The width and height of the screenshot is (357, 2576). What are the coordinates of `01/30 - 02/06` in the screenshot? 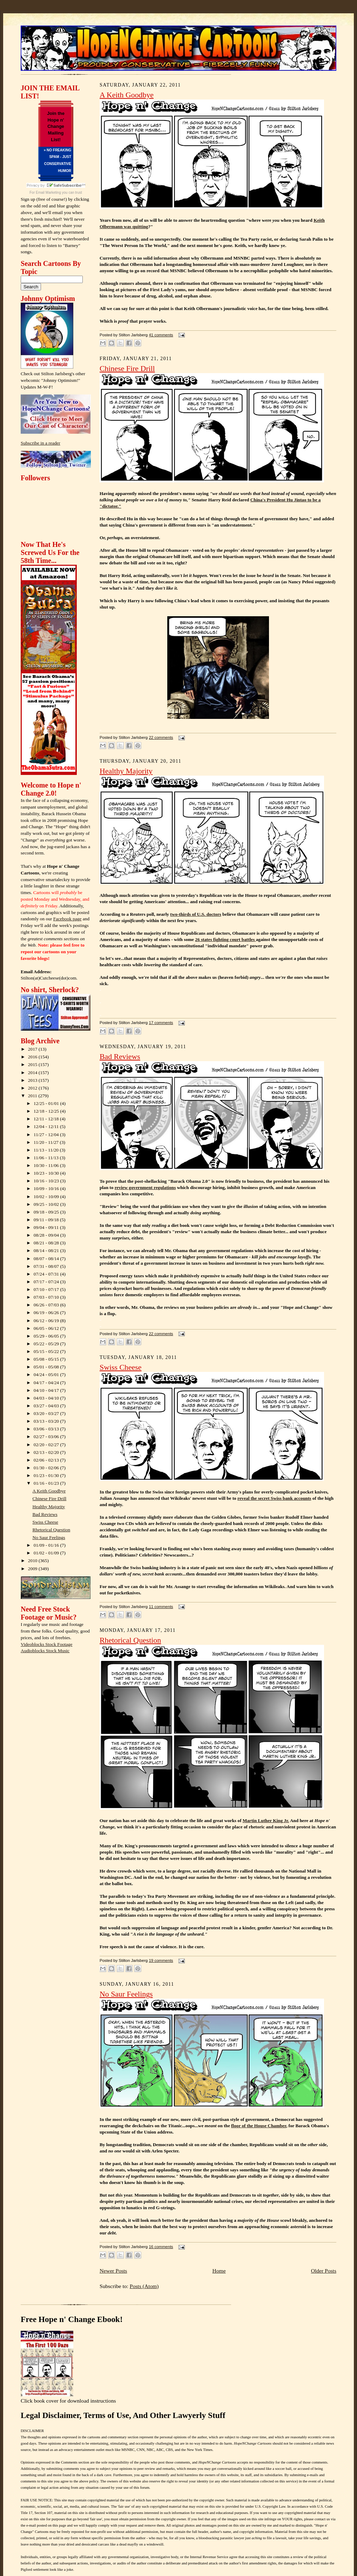 It's located at (47, 1467).